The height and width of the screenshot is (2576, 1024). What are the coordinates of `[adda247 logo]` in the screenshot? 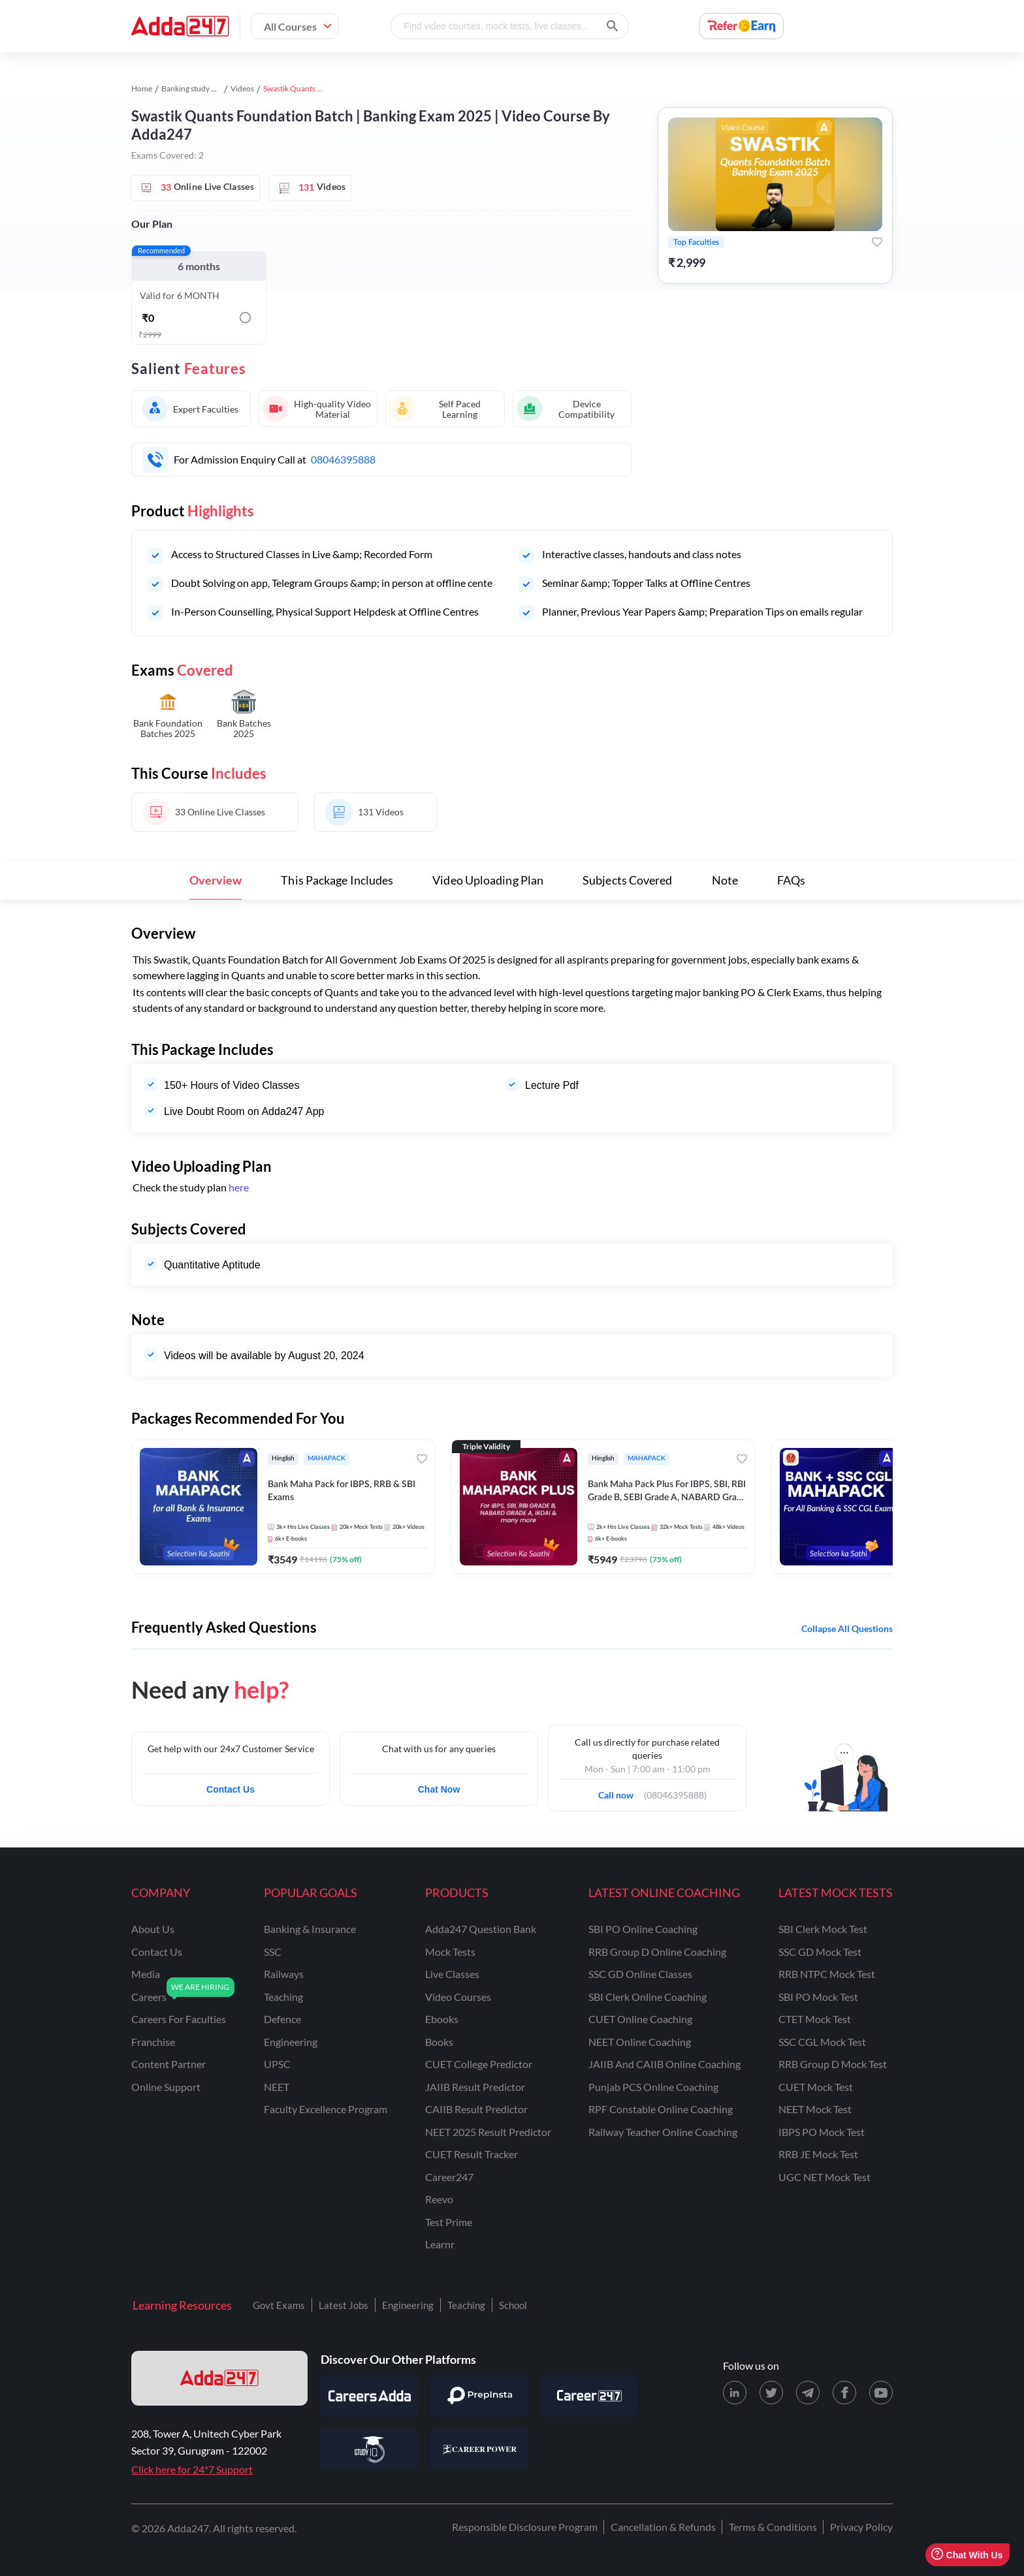 It's located at (219, 2378).